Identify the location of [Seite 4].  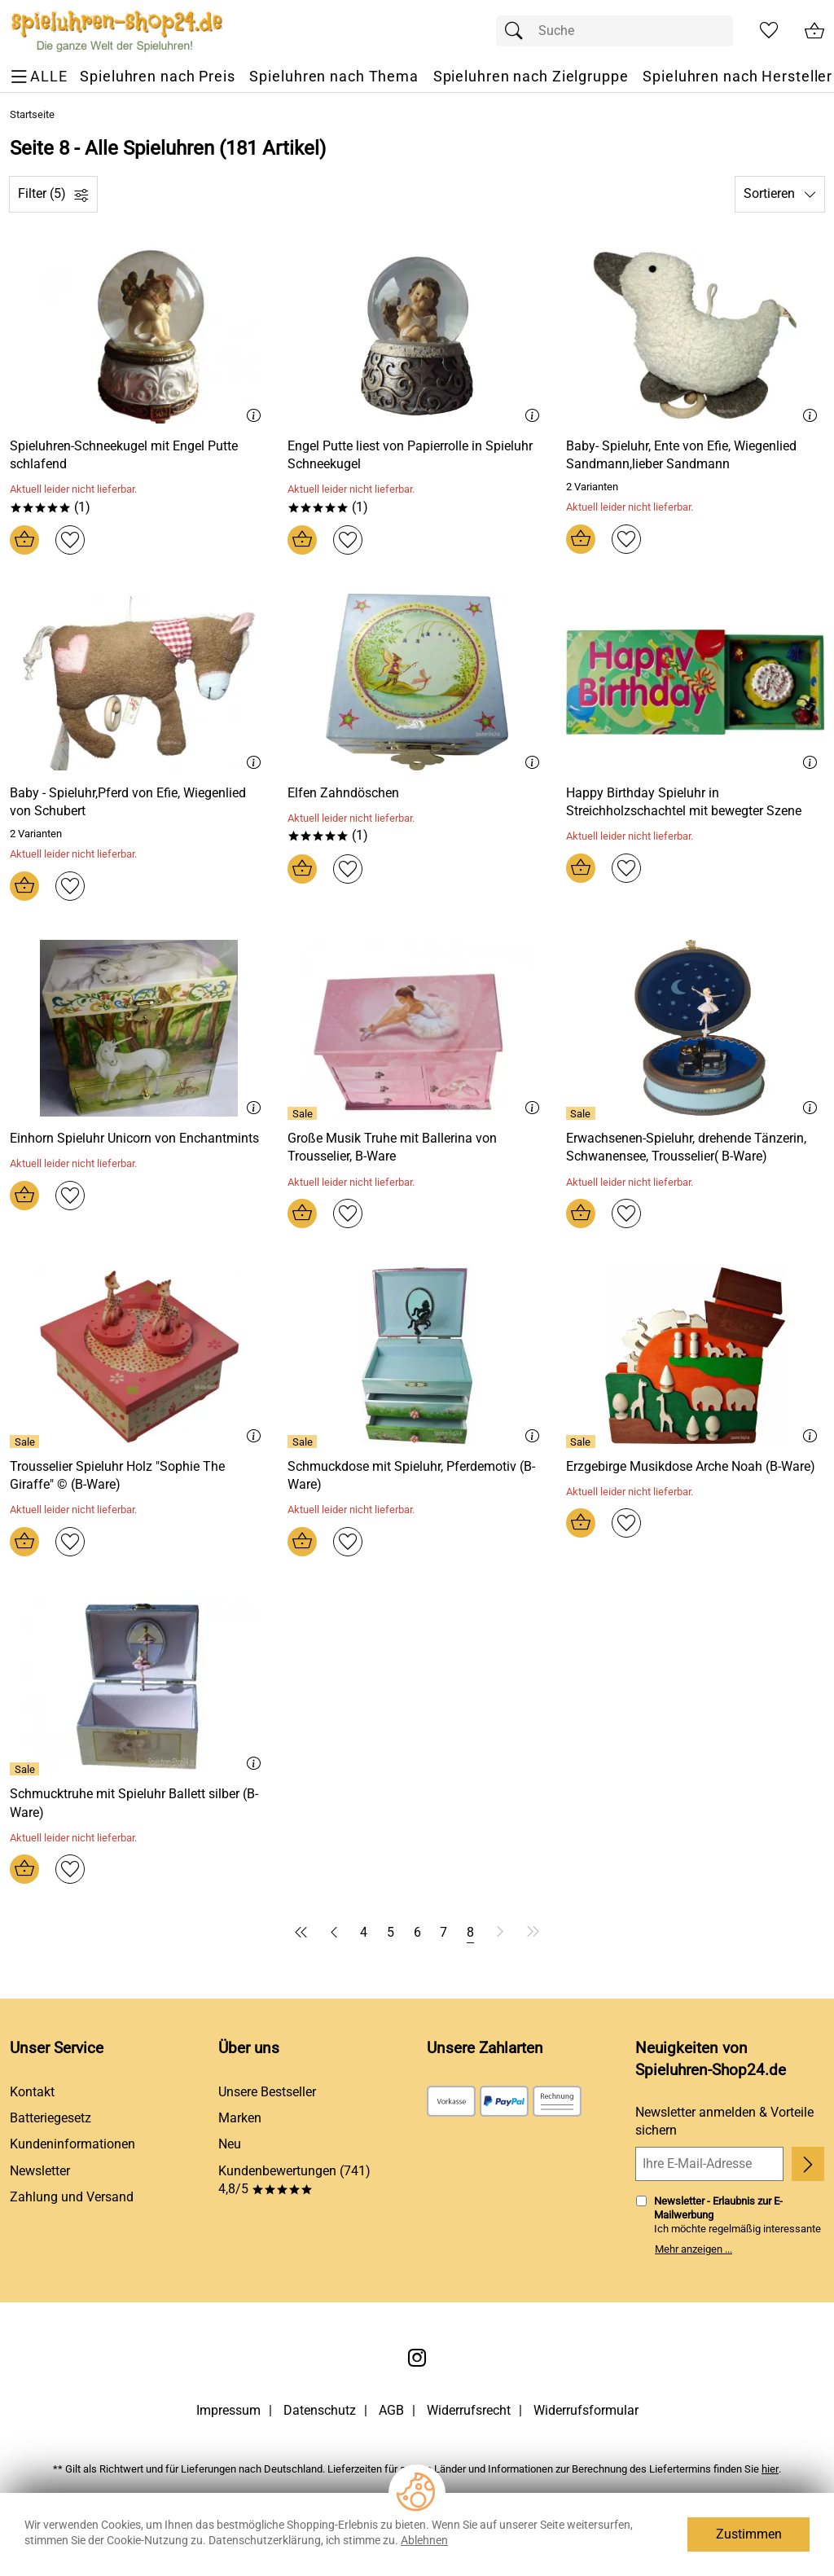
(363, 1932).